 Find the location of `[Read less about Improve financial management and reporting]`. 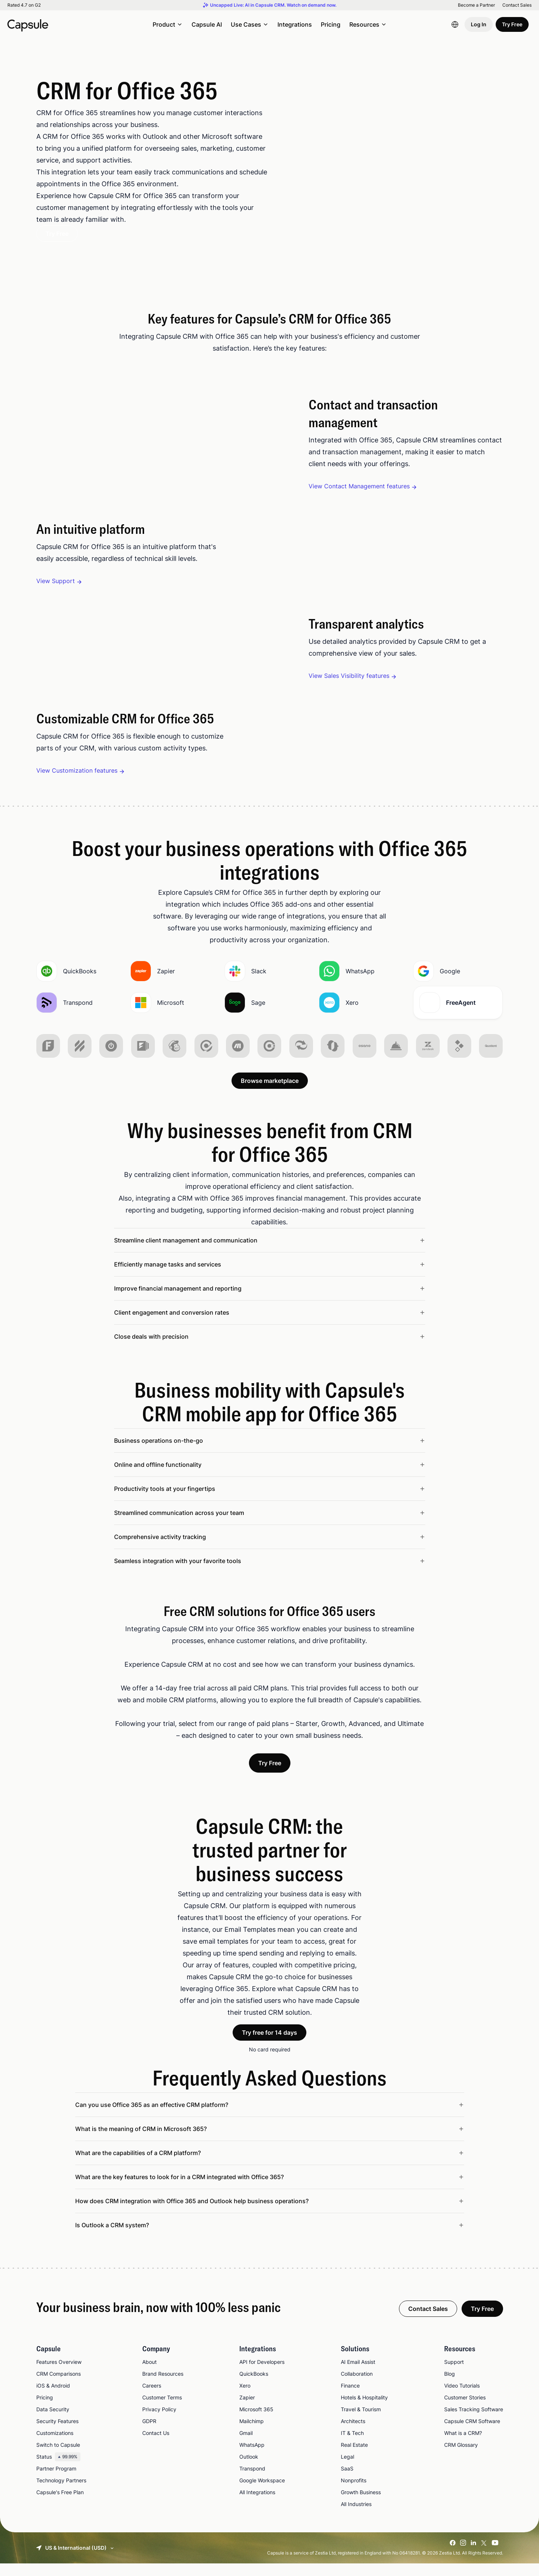

[Read less about Improve financial management and reporting] is located at coordinates (269, 1301).